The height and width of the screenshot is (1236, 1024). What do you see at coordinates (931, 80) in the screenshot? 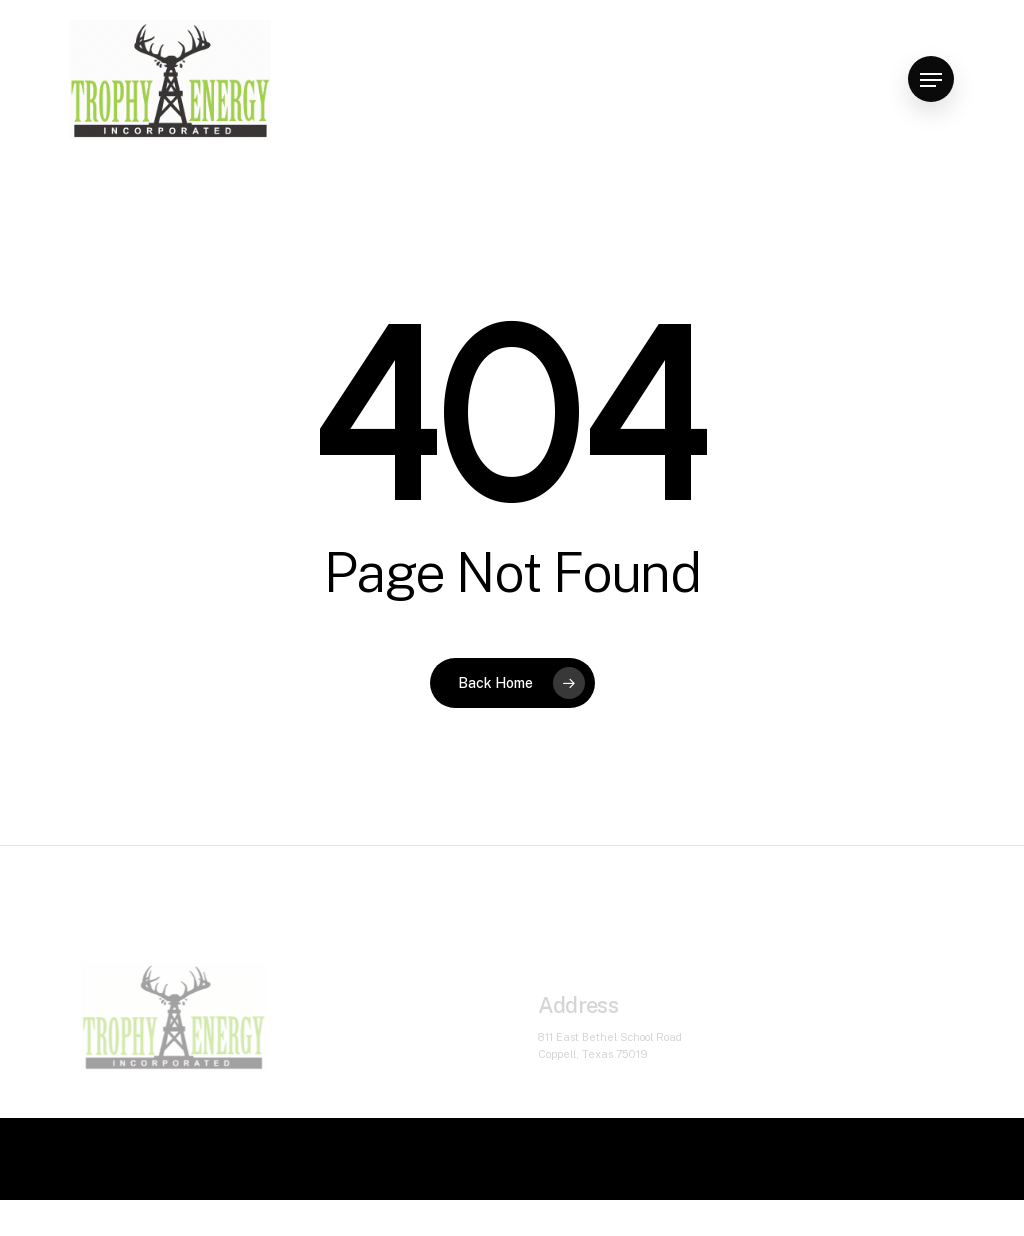
I see `[Navigation Menu]` at bounding box center [931, 80].